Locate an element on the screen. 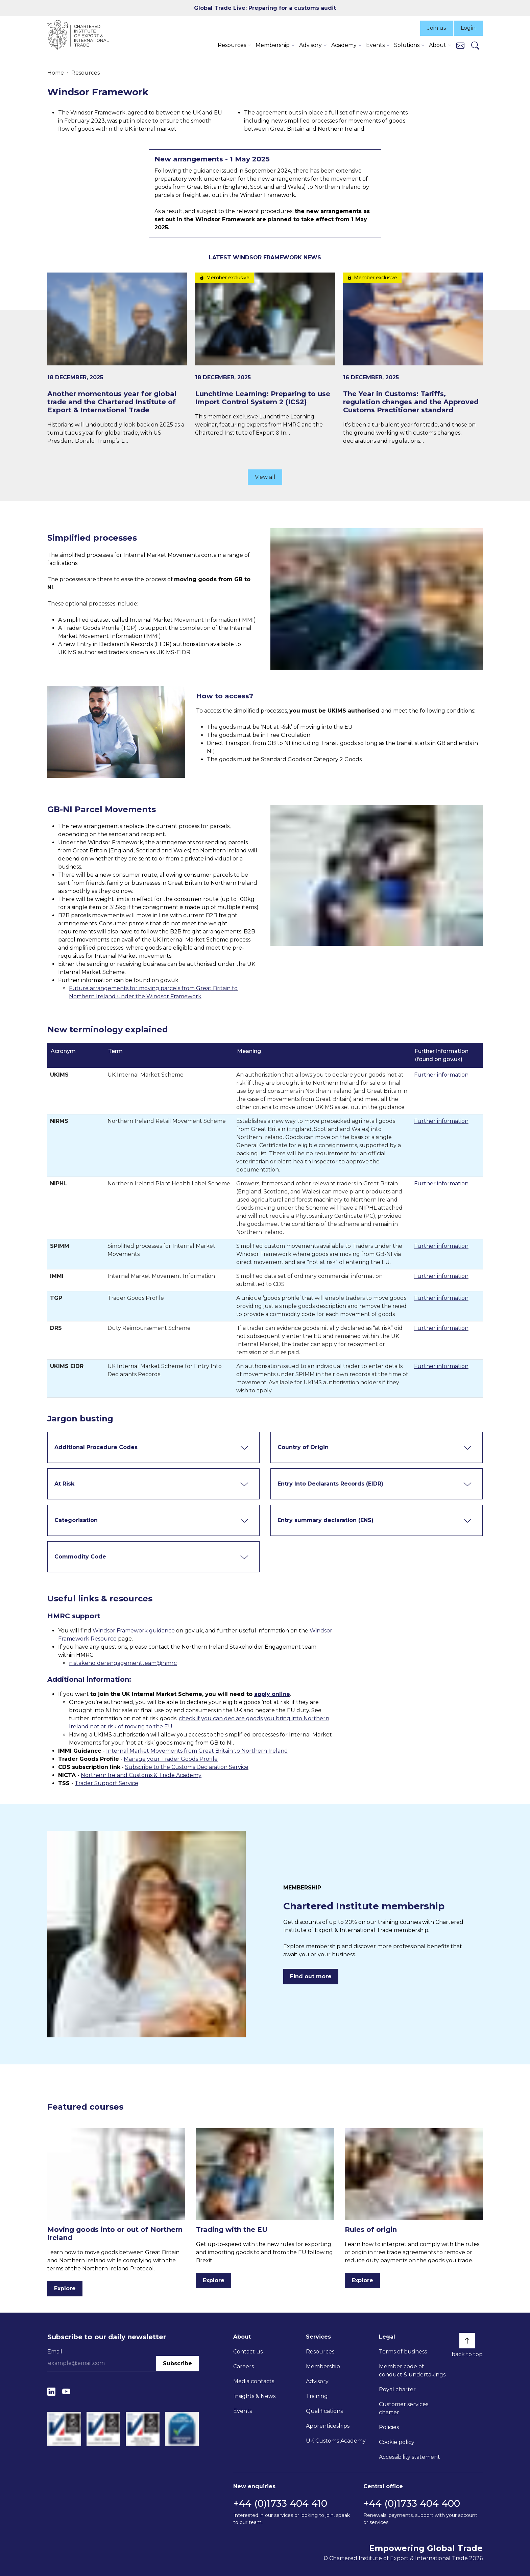 The height and width of the screenshot is (2576, 530). Northern Ireland Customs & Trade Academy is located at coordinates (141, 1775).